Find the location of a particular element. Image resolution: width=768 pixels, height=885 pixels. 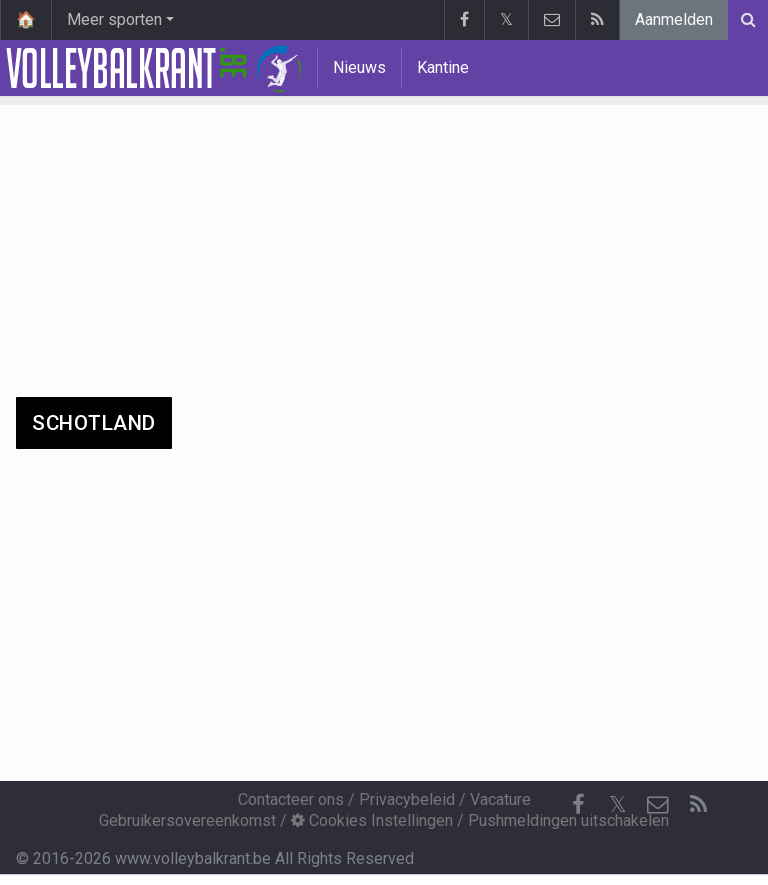

[Contacteer ons] is located at coordinates (658, 805).